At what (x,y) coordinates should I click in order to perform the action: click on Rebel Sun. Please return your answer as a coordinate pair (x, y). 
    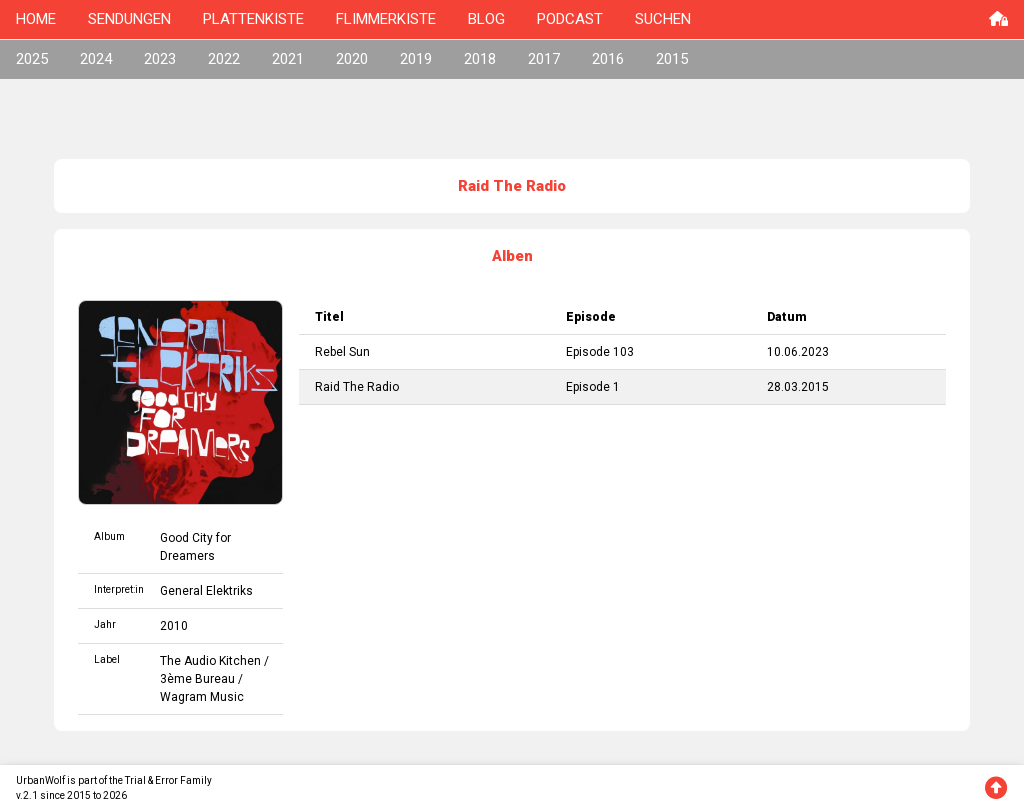
    Looking at the image, I should click on (342, 352).